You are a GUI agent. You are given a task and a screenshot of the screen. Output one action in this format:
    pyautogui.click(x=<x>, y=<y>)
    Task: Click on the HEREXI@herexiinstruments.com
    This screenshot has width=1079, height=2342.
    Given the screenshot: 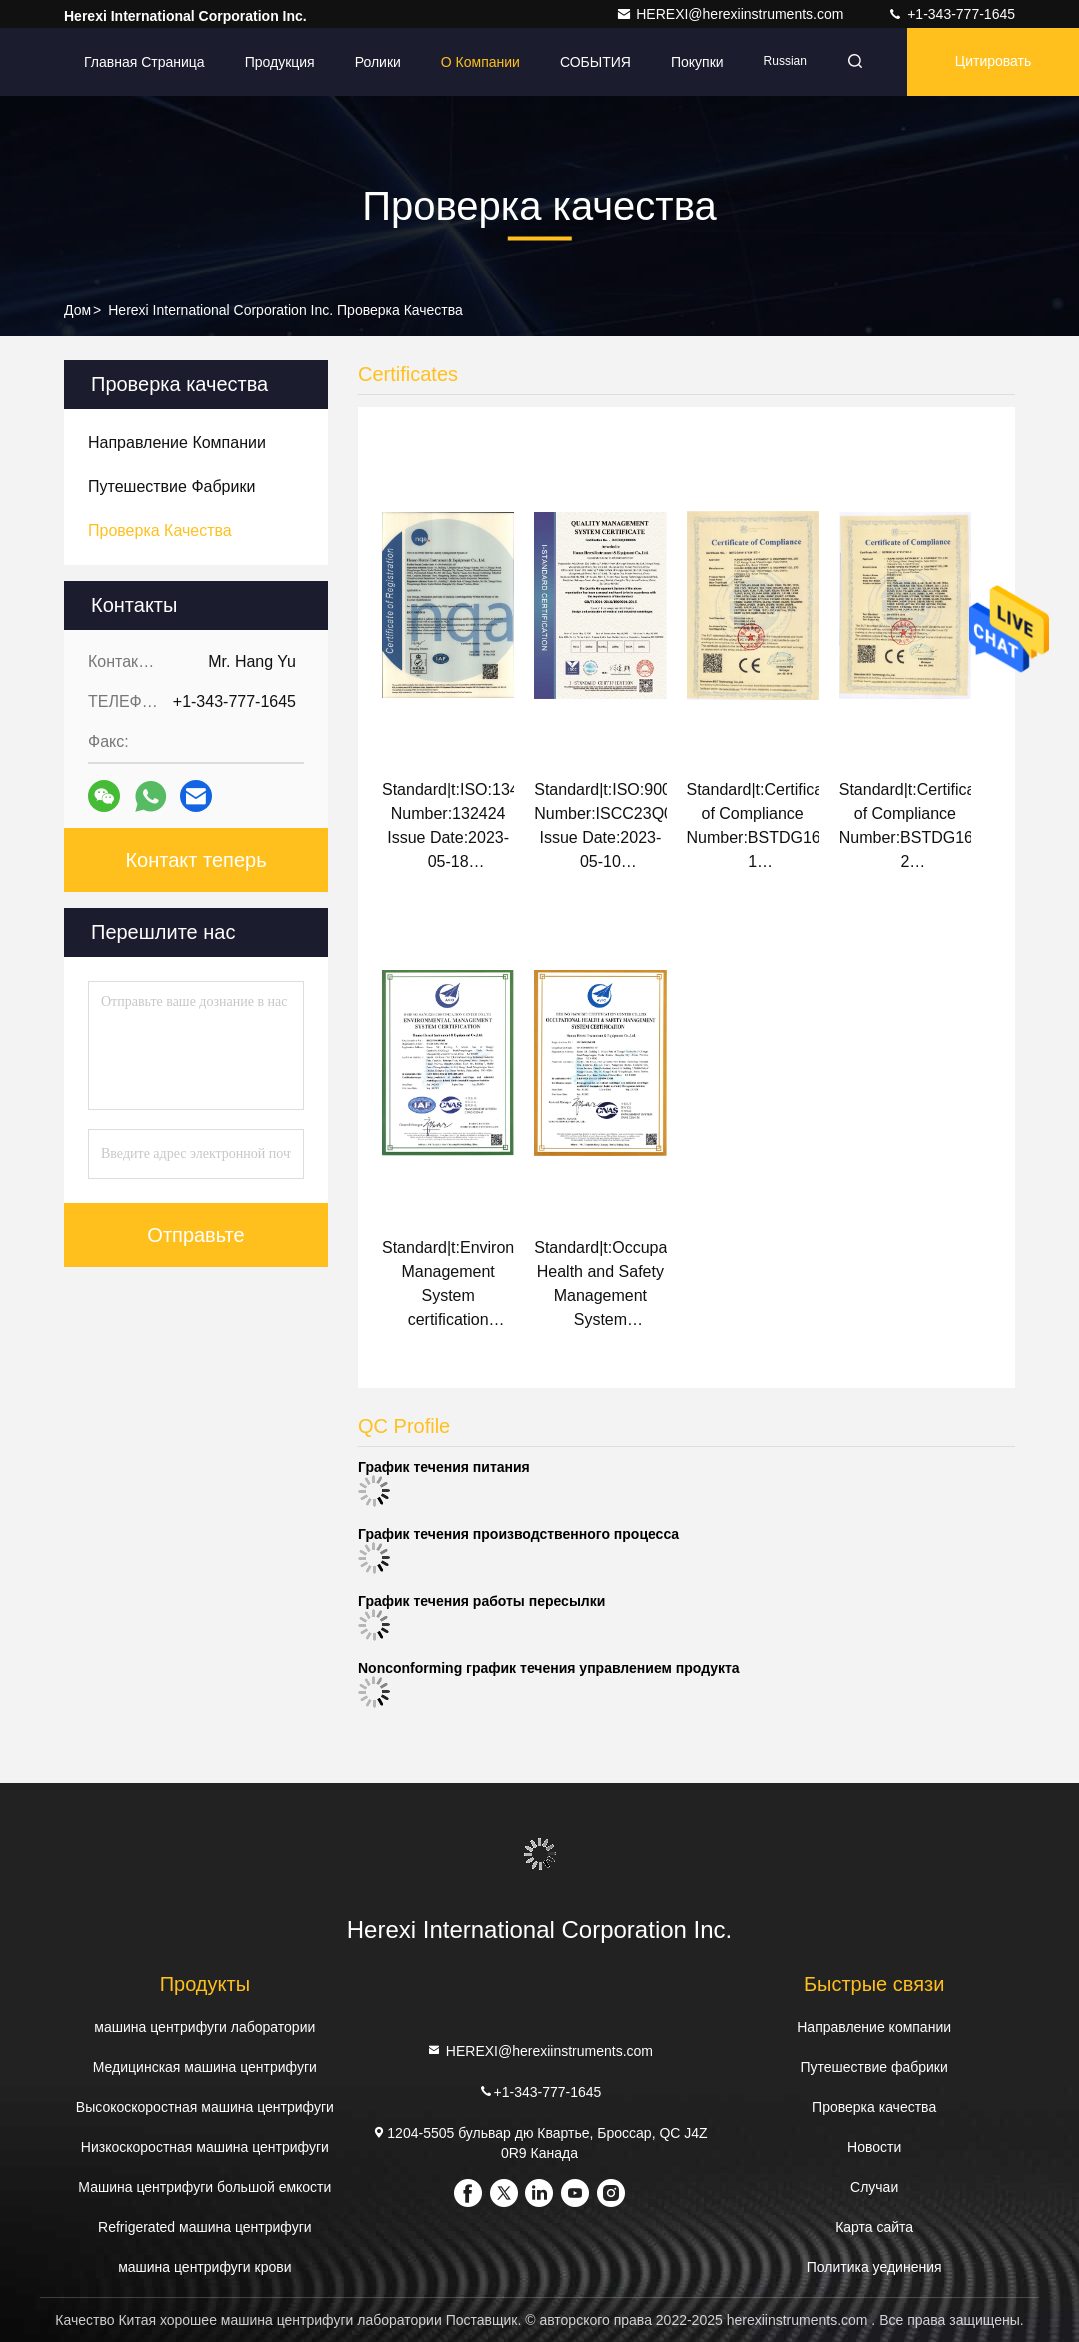 What is the action you would take?
    pyautogui.click(x=731, y=14)
    